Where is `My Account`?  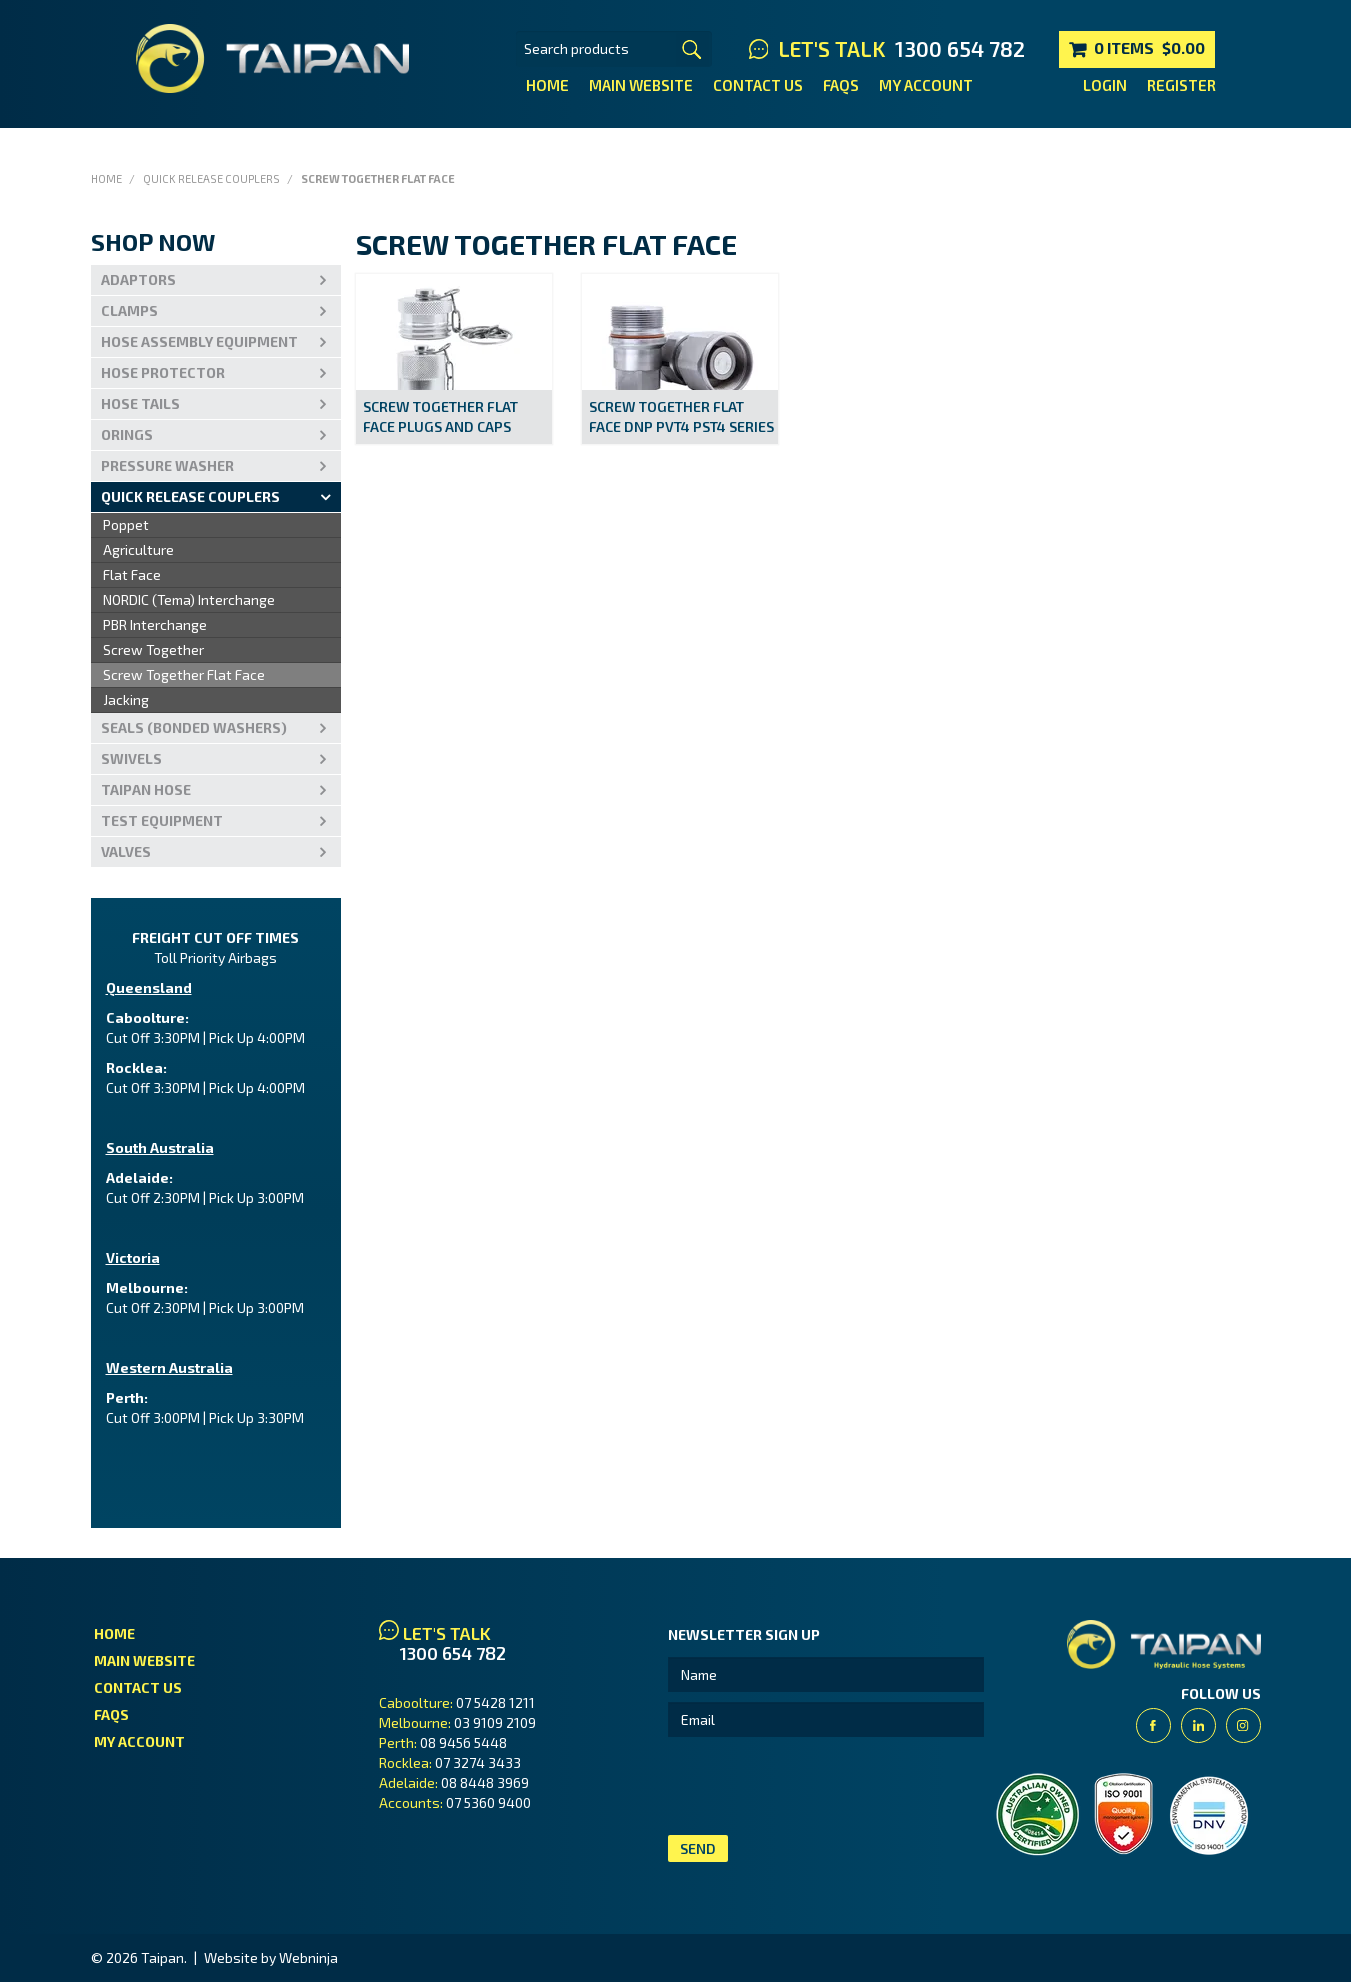 My Account is located at coordinates (926, 85).